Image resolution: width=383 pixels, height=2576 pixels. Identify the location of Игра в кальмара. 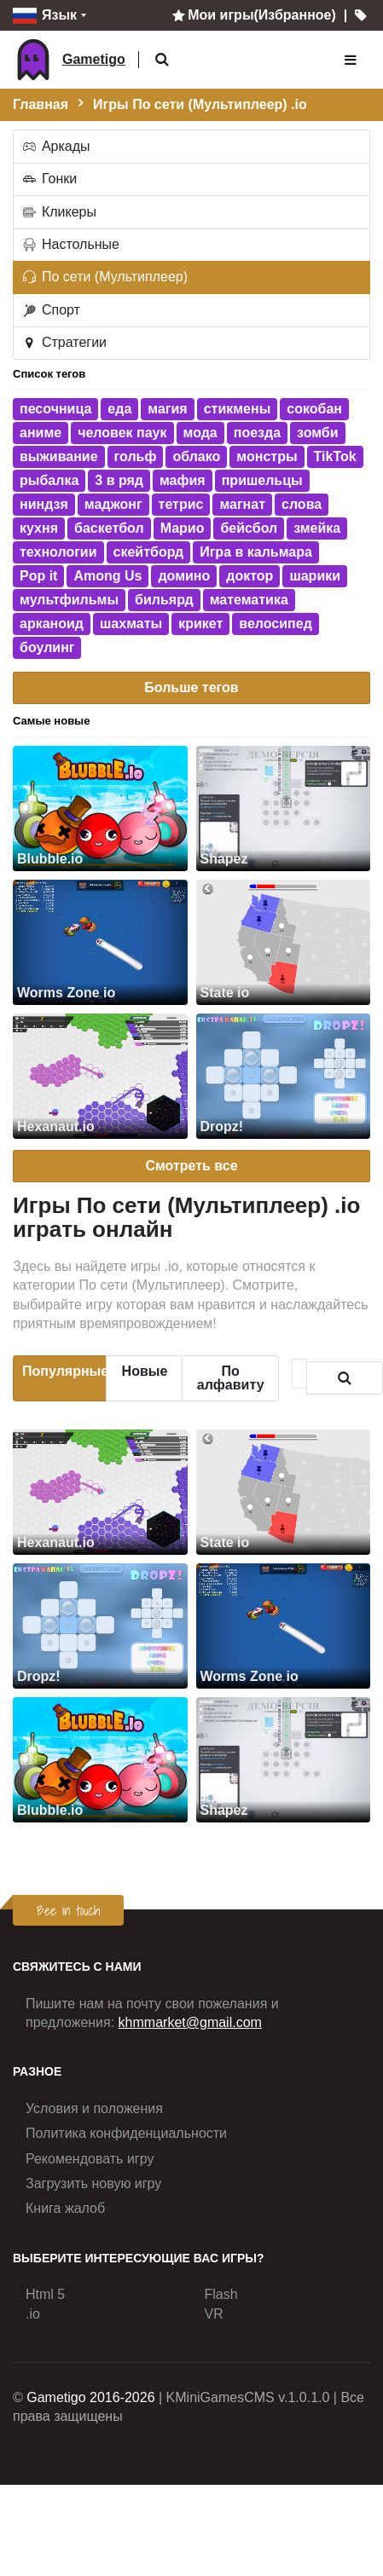
(256, 552).